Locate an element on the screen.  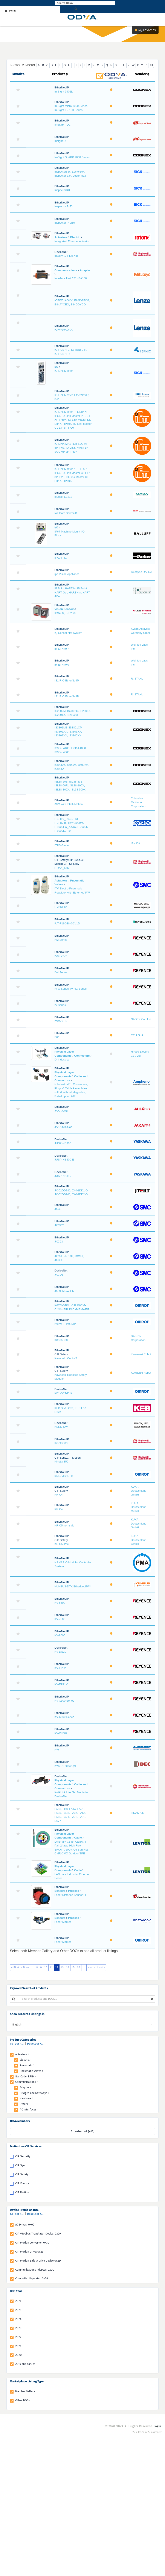
2026 is located at coordinates (18, 2301).